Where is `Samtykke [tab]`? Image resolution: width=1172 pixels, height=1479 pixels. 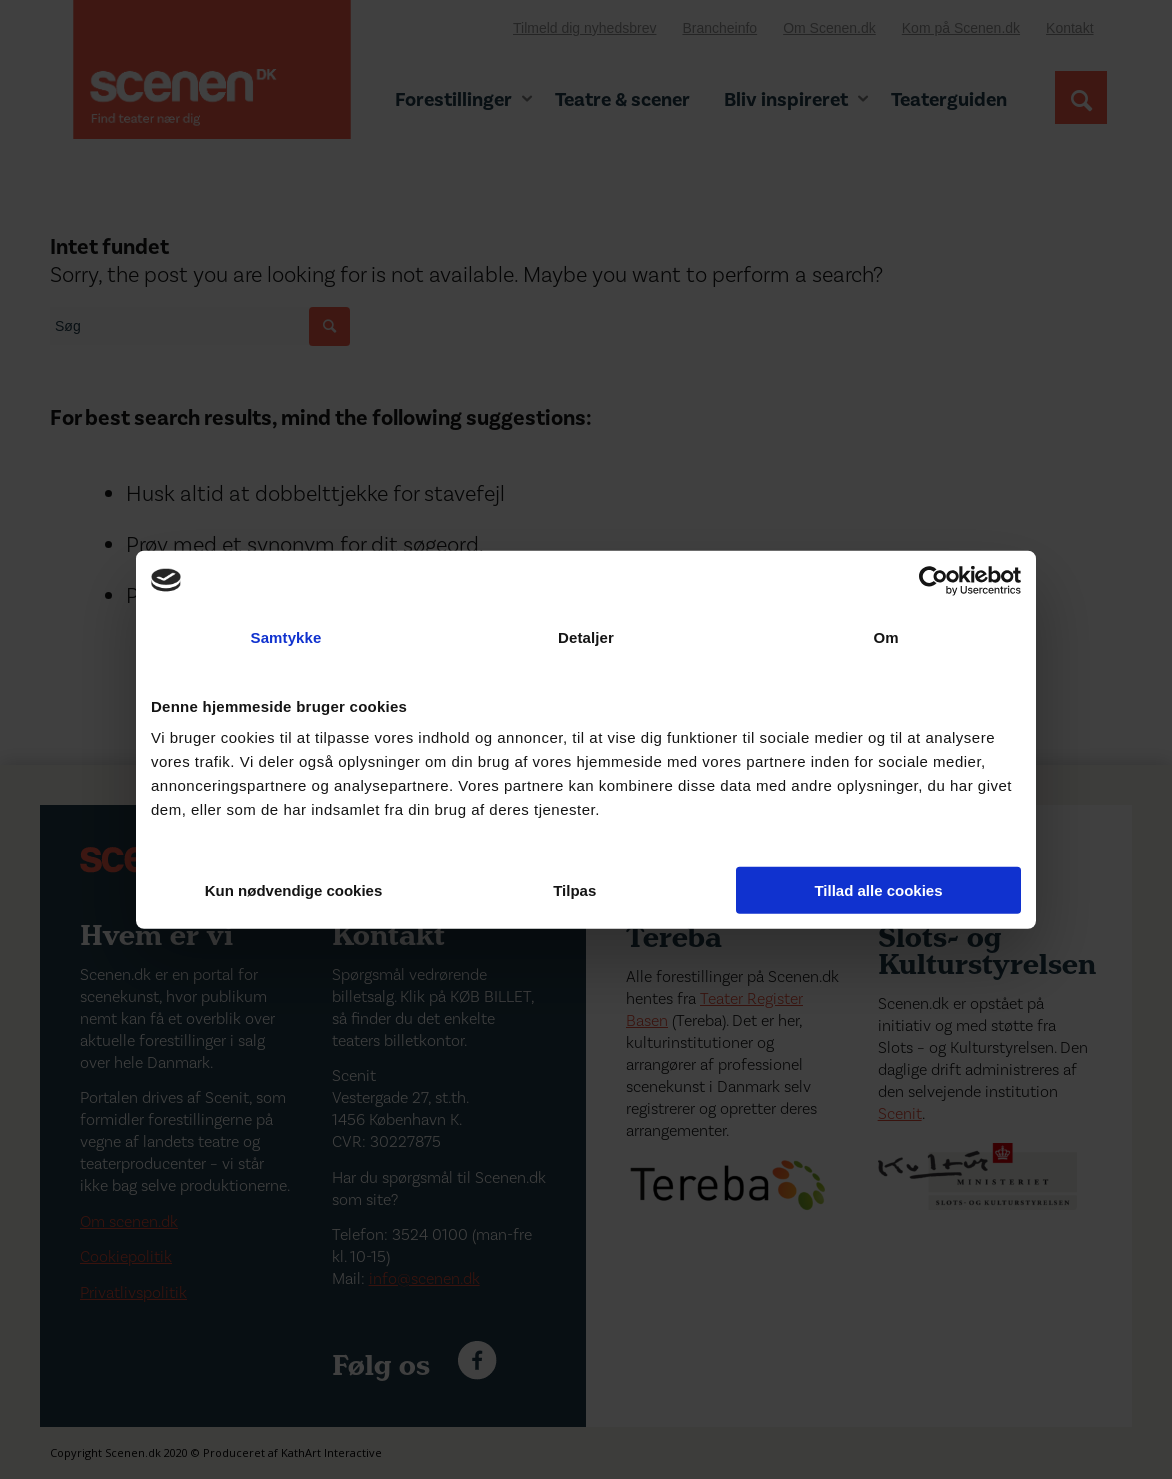
Samtykke [tab] is located at coordinates (286, 636).